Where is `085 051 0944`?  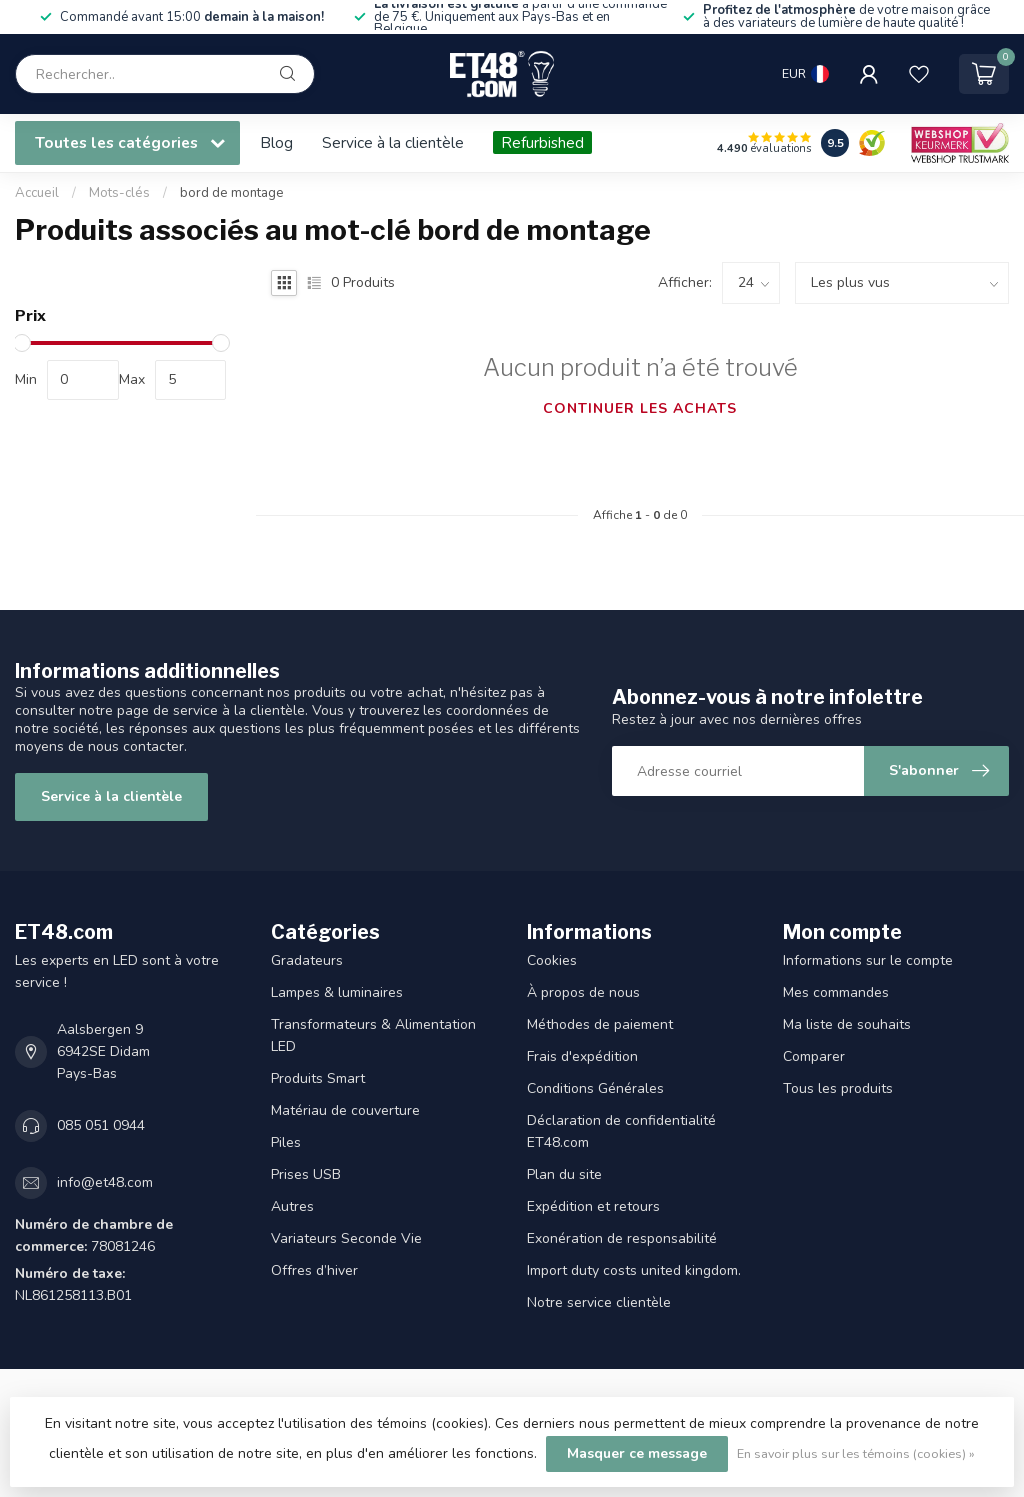 085 051 0944 is located at coordinates (101, 1125).